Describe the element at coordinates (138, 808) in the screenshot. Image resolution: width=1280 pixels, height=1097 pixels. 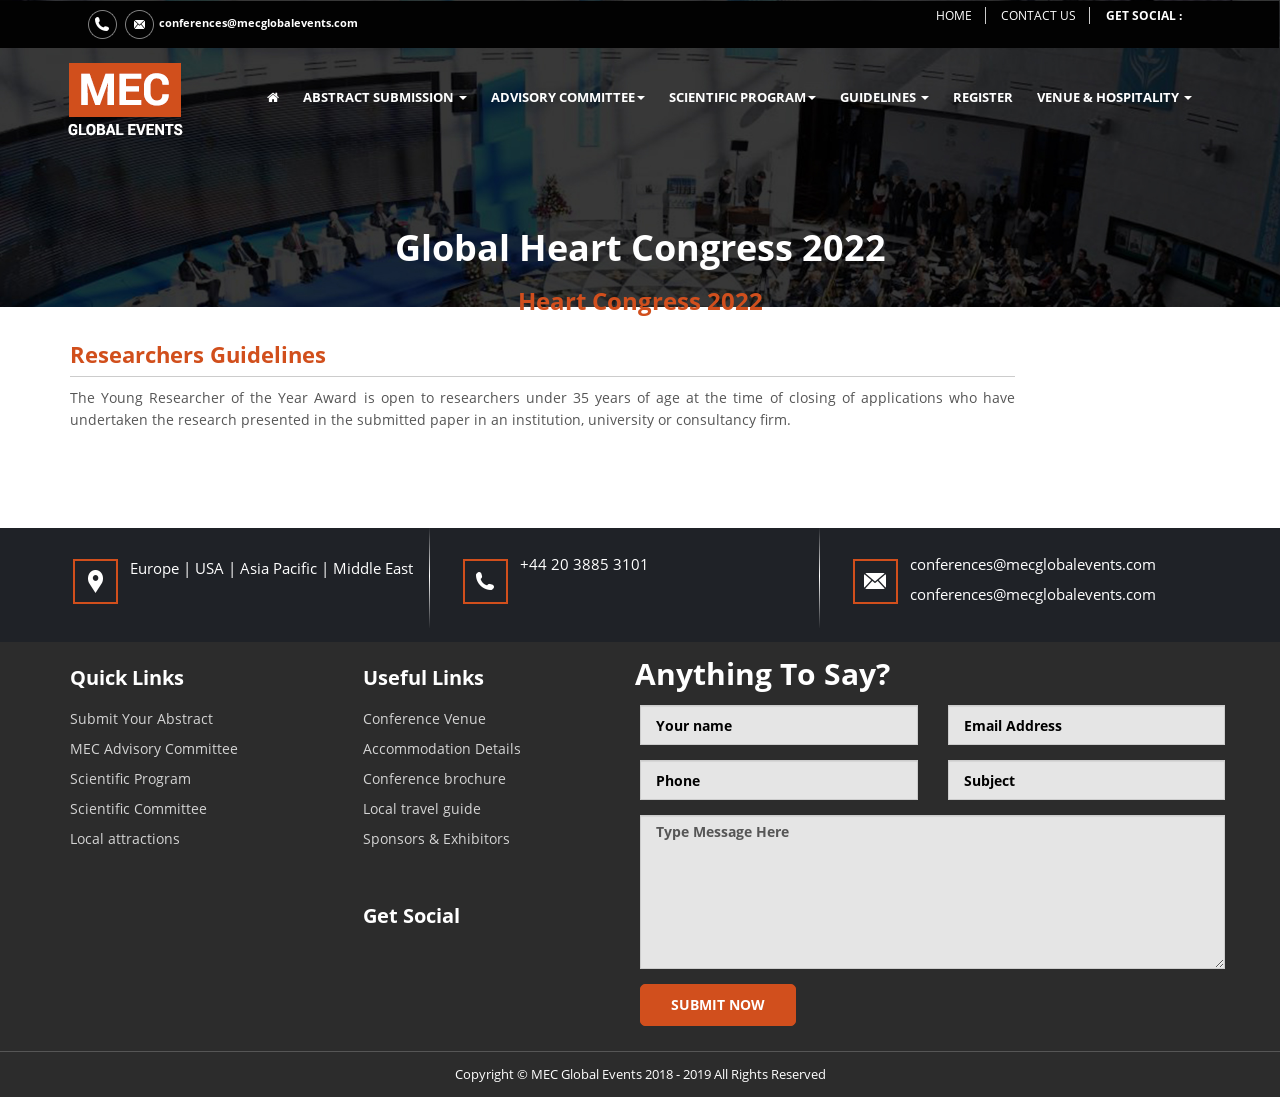
I see `Scientific Committee` at that location.